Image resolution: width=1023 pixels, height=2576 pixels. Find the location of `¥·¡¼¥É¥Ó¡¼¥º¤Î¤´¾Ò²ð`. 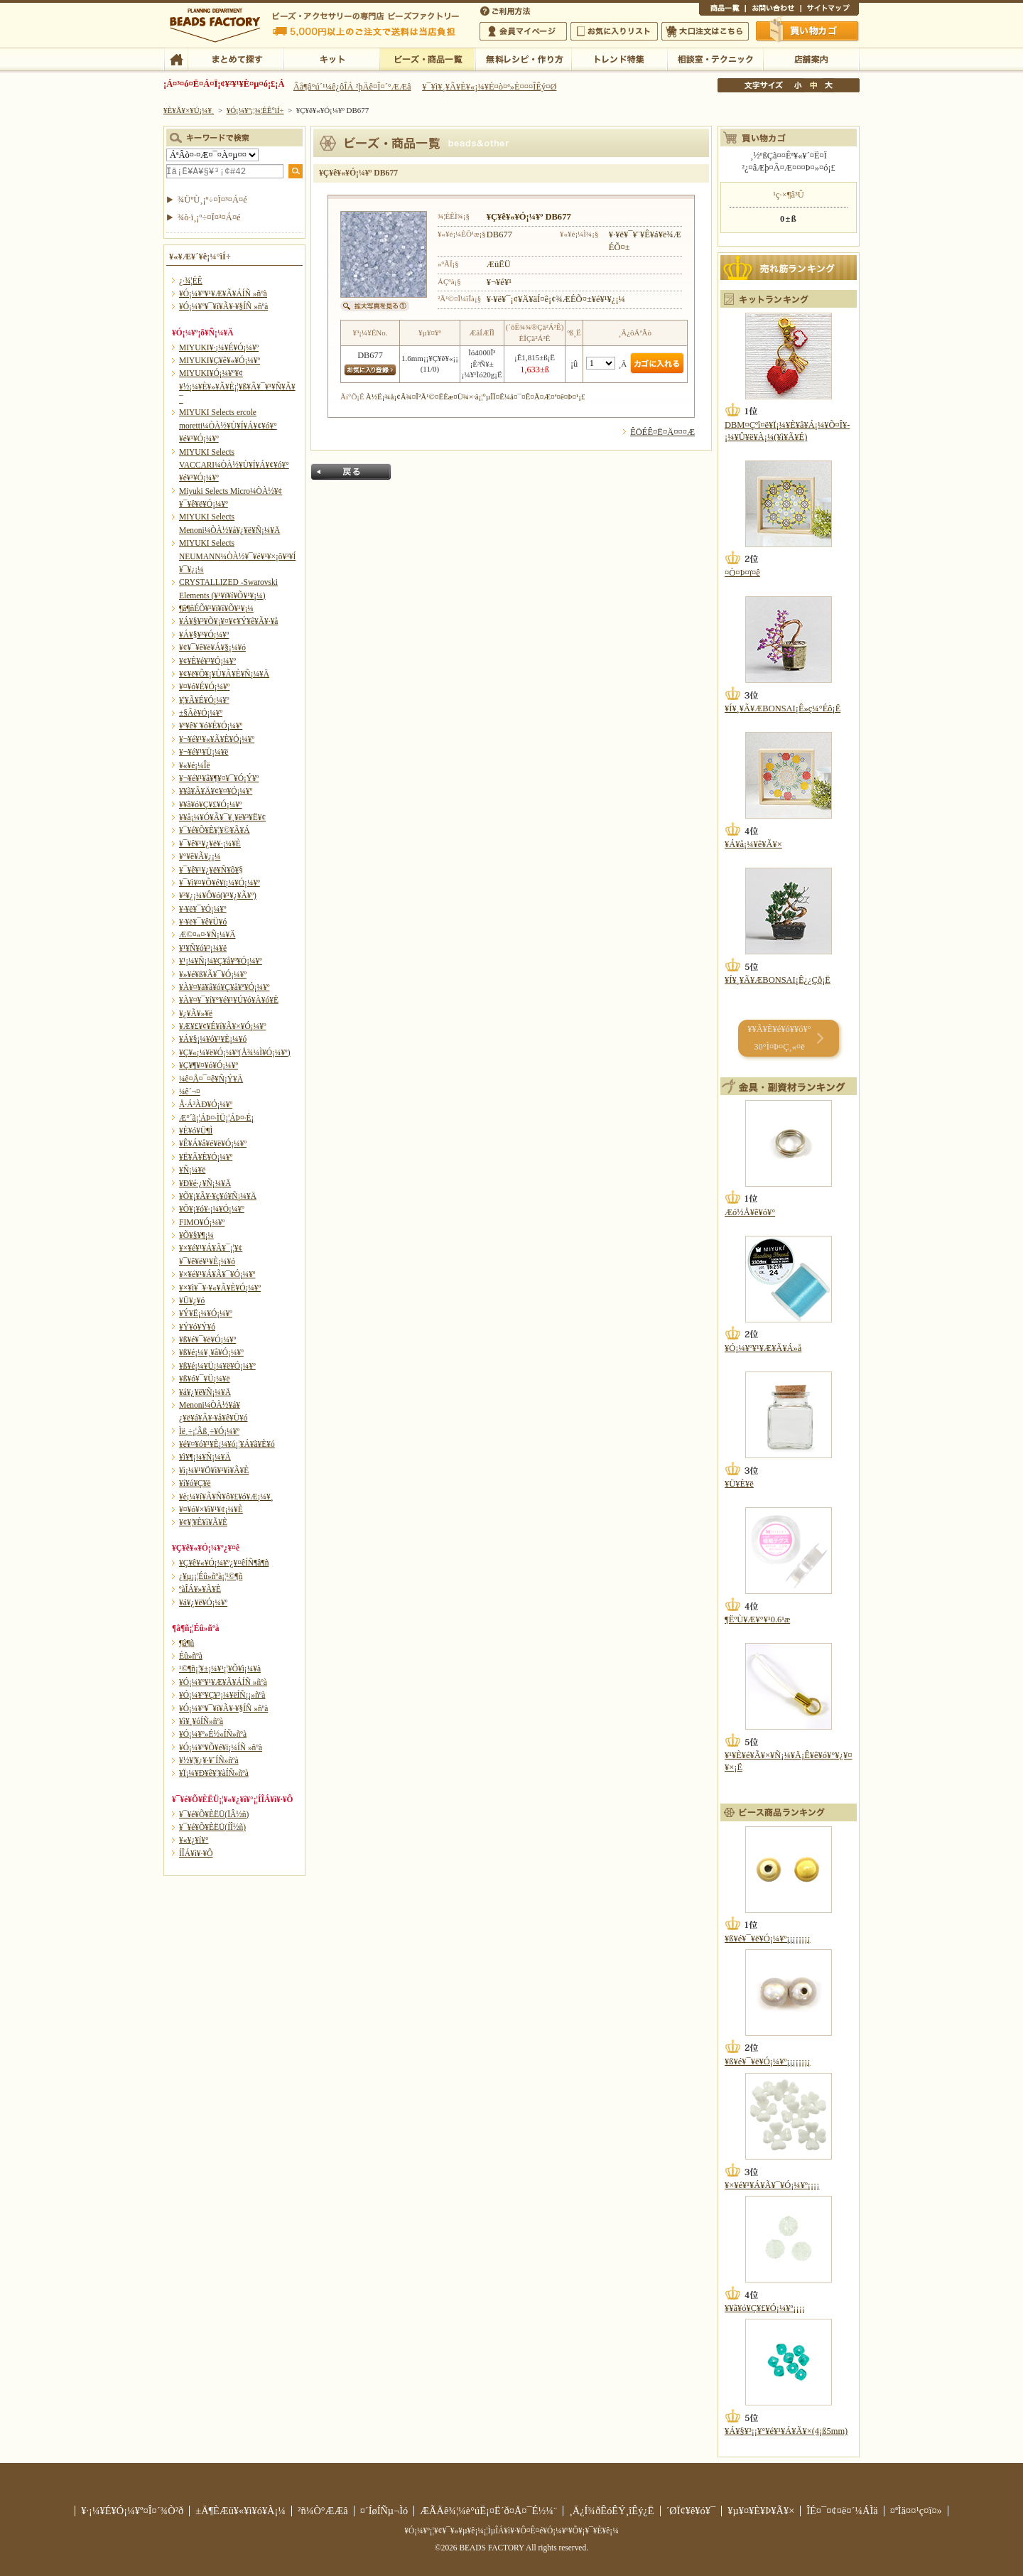

¥·¡¼¥É¥Ó¡¼¥º¤Î¤´¾Ò²ð is located at coordinates (132, 2511).